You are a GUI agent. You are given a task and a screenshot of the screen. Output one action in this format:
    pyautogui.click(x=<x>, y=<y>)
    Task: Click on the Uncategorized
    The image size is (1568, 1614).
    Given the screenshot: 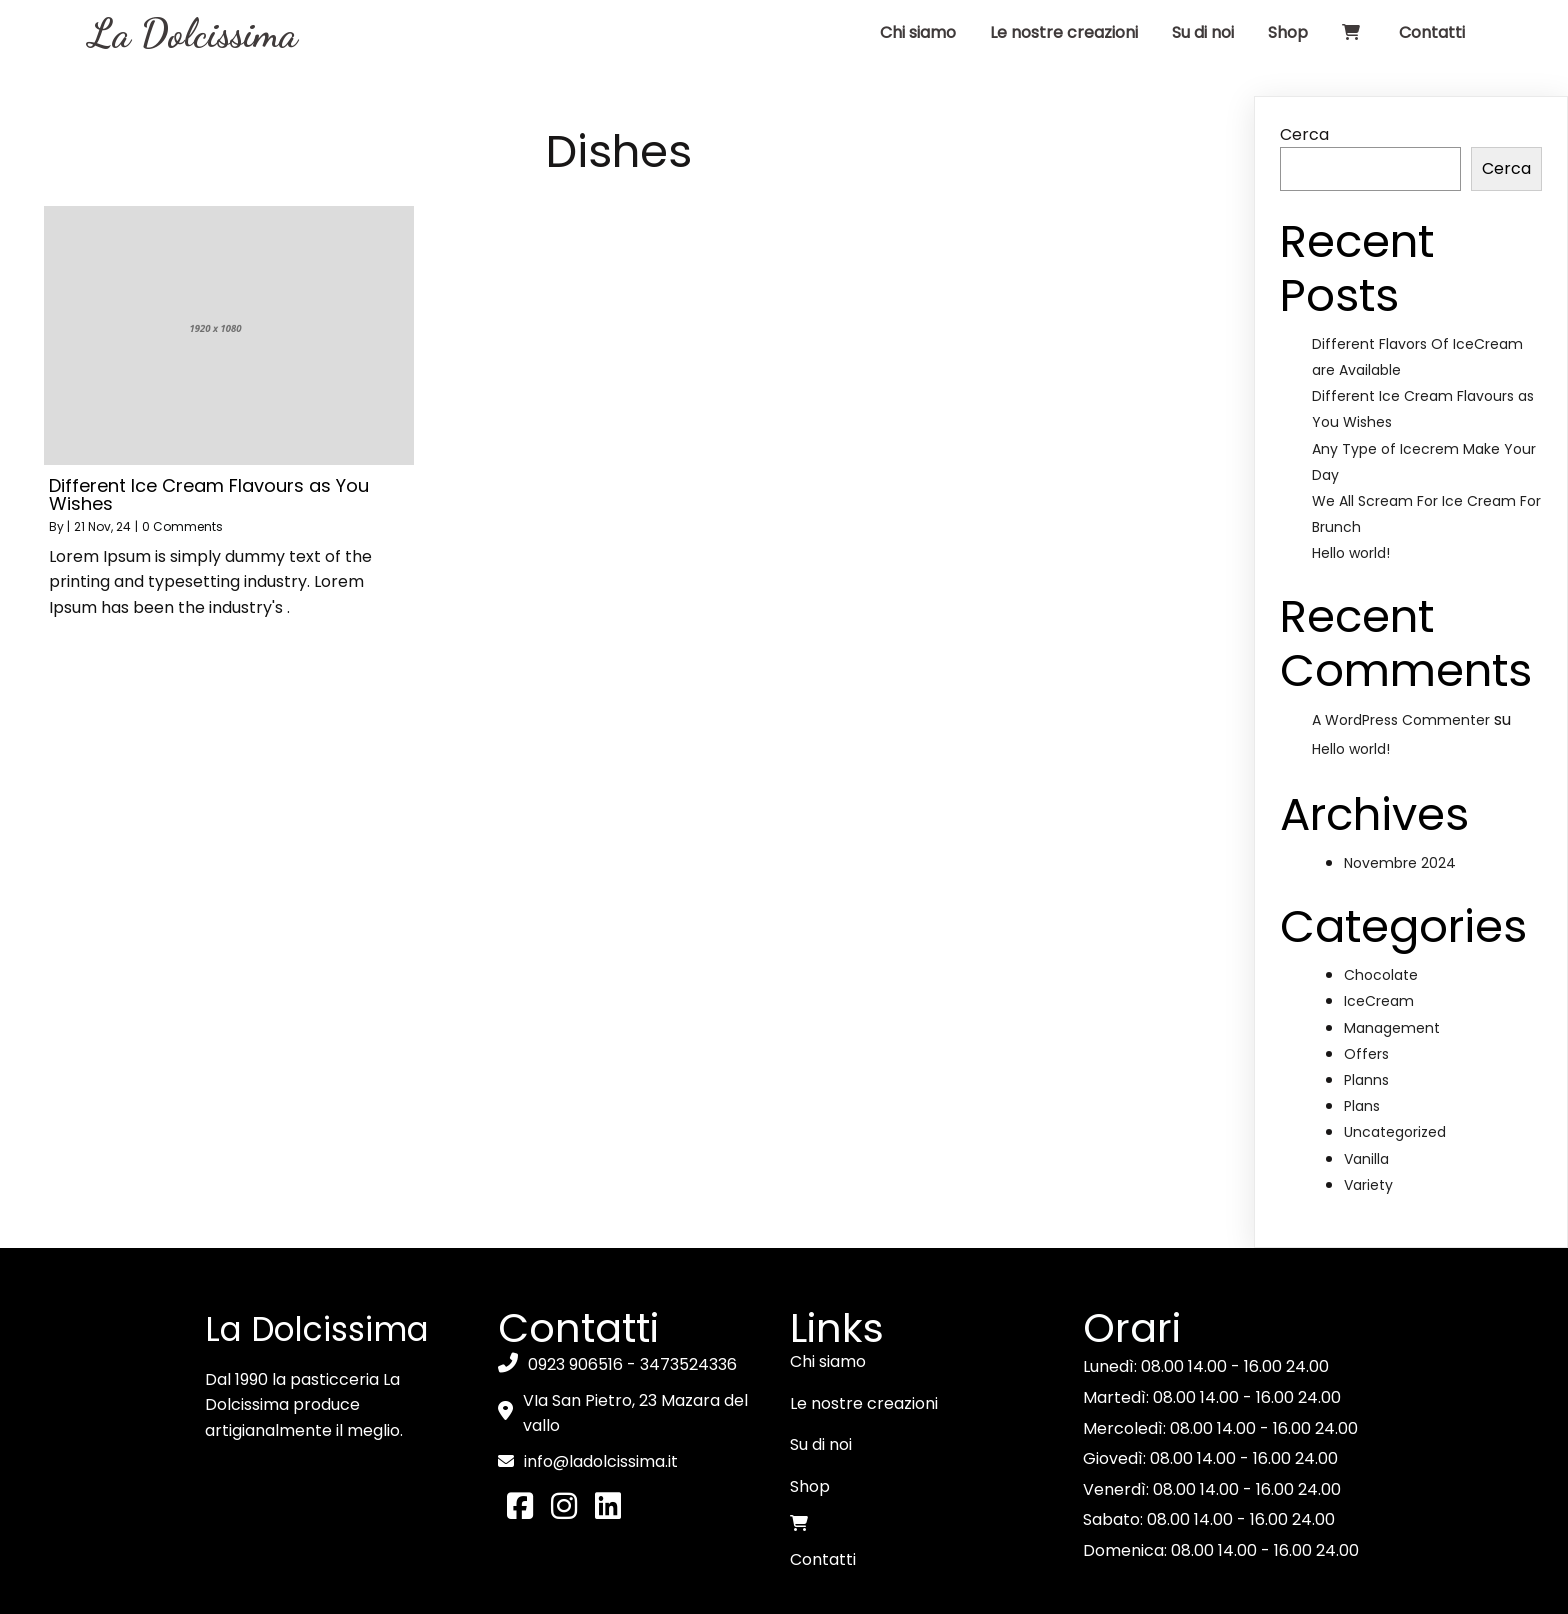 What is the action you would take?
    pyautogui.click(x=1395, y=1067)
    